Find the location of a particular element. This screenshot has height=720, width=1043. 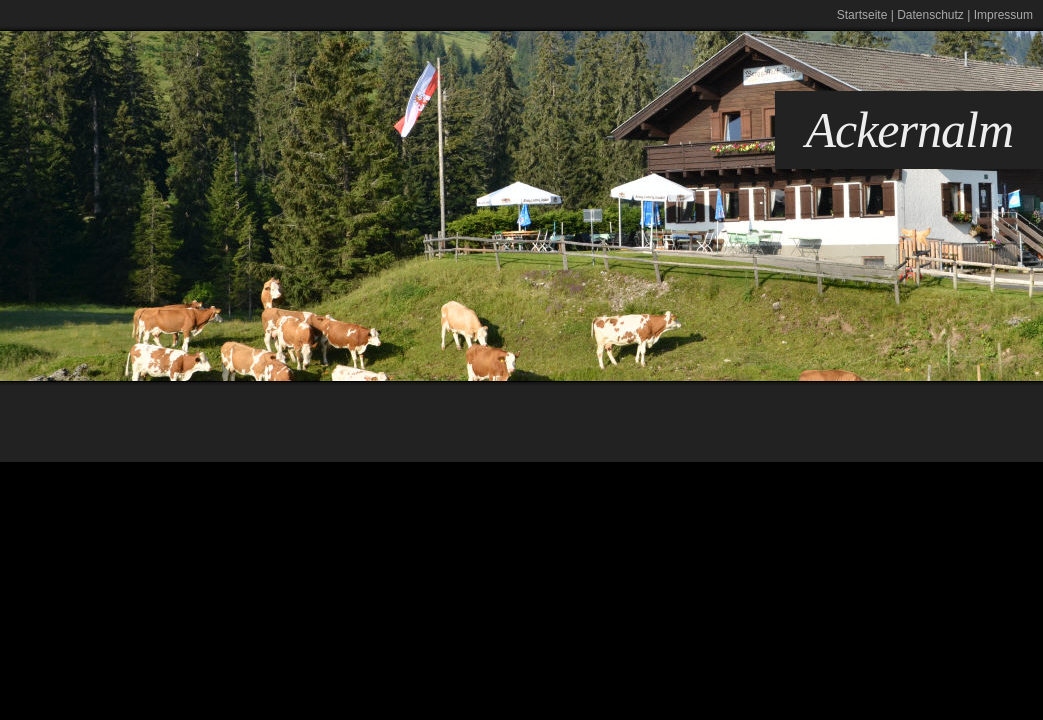

Startseite is located at coordinates (862, 15).